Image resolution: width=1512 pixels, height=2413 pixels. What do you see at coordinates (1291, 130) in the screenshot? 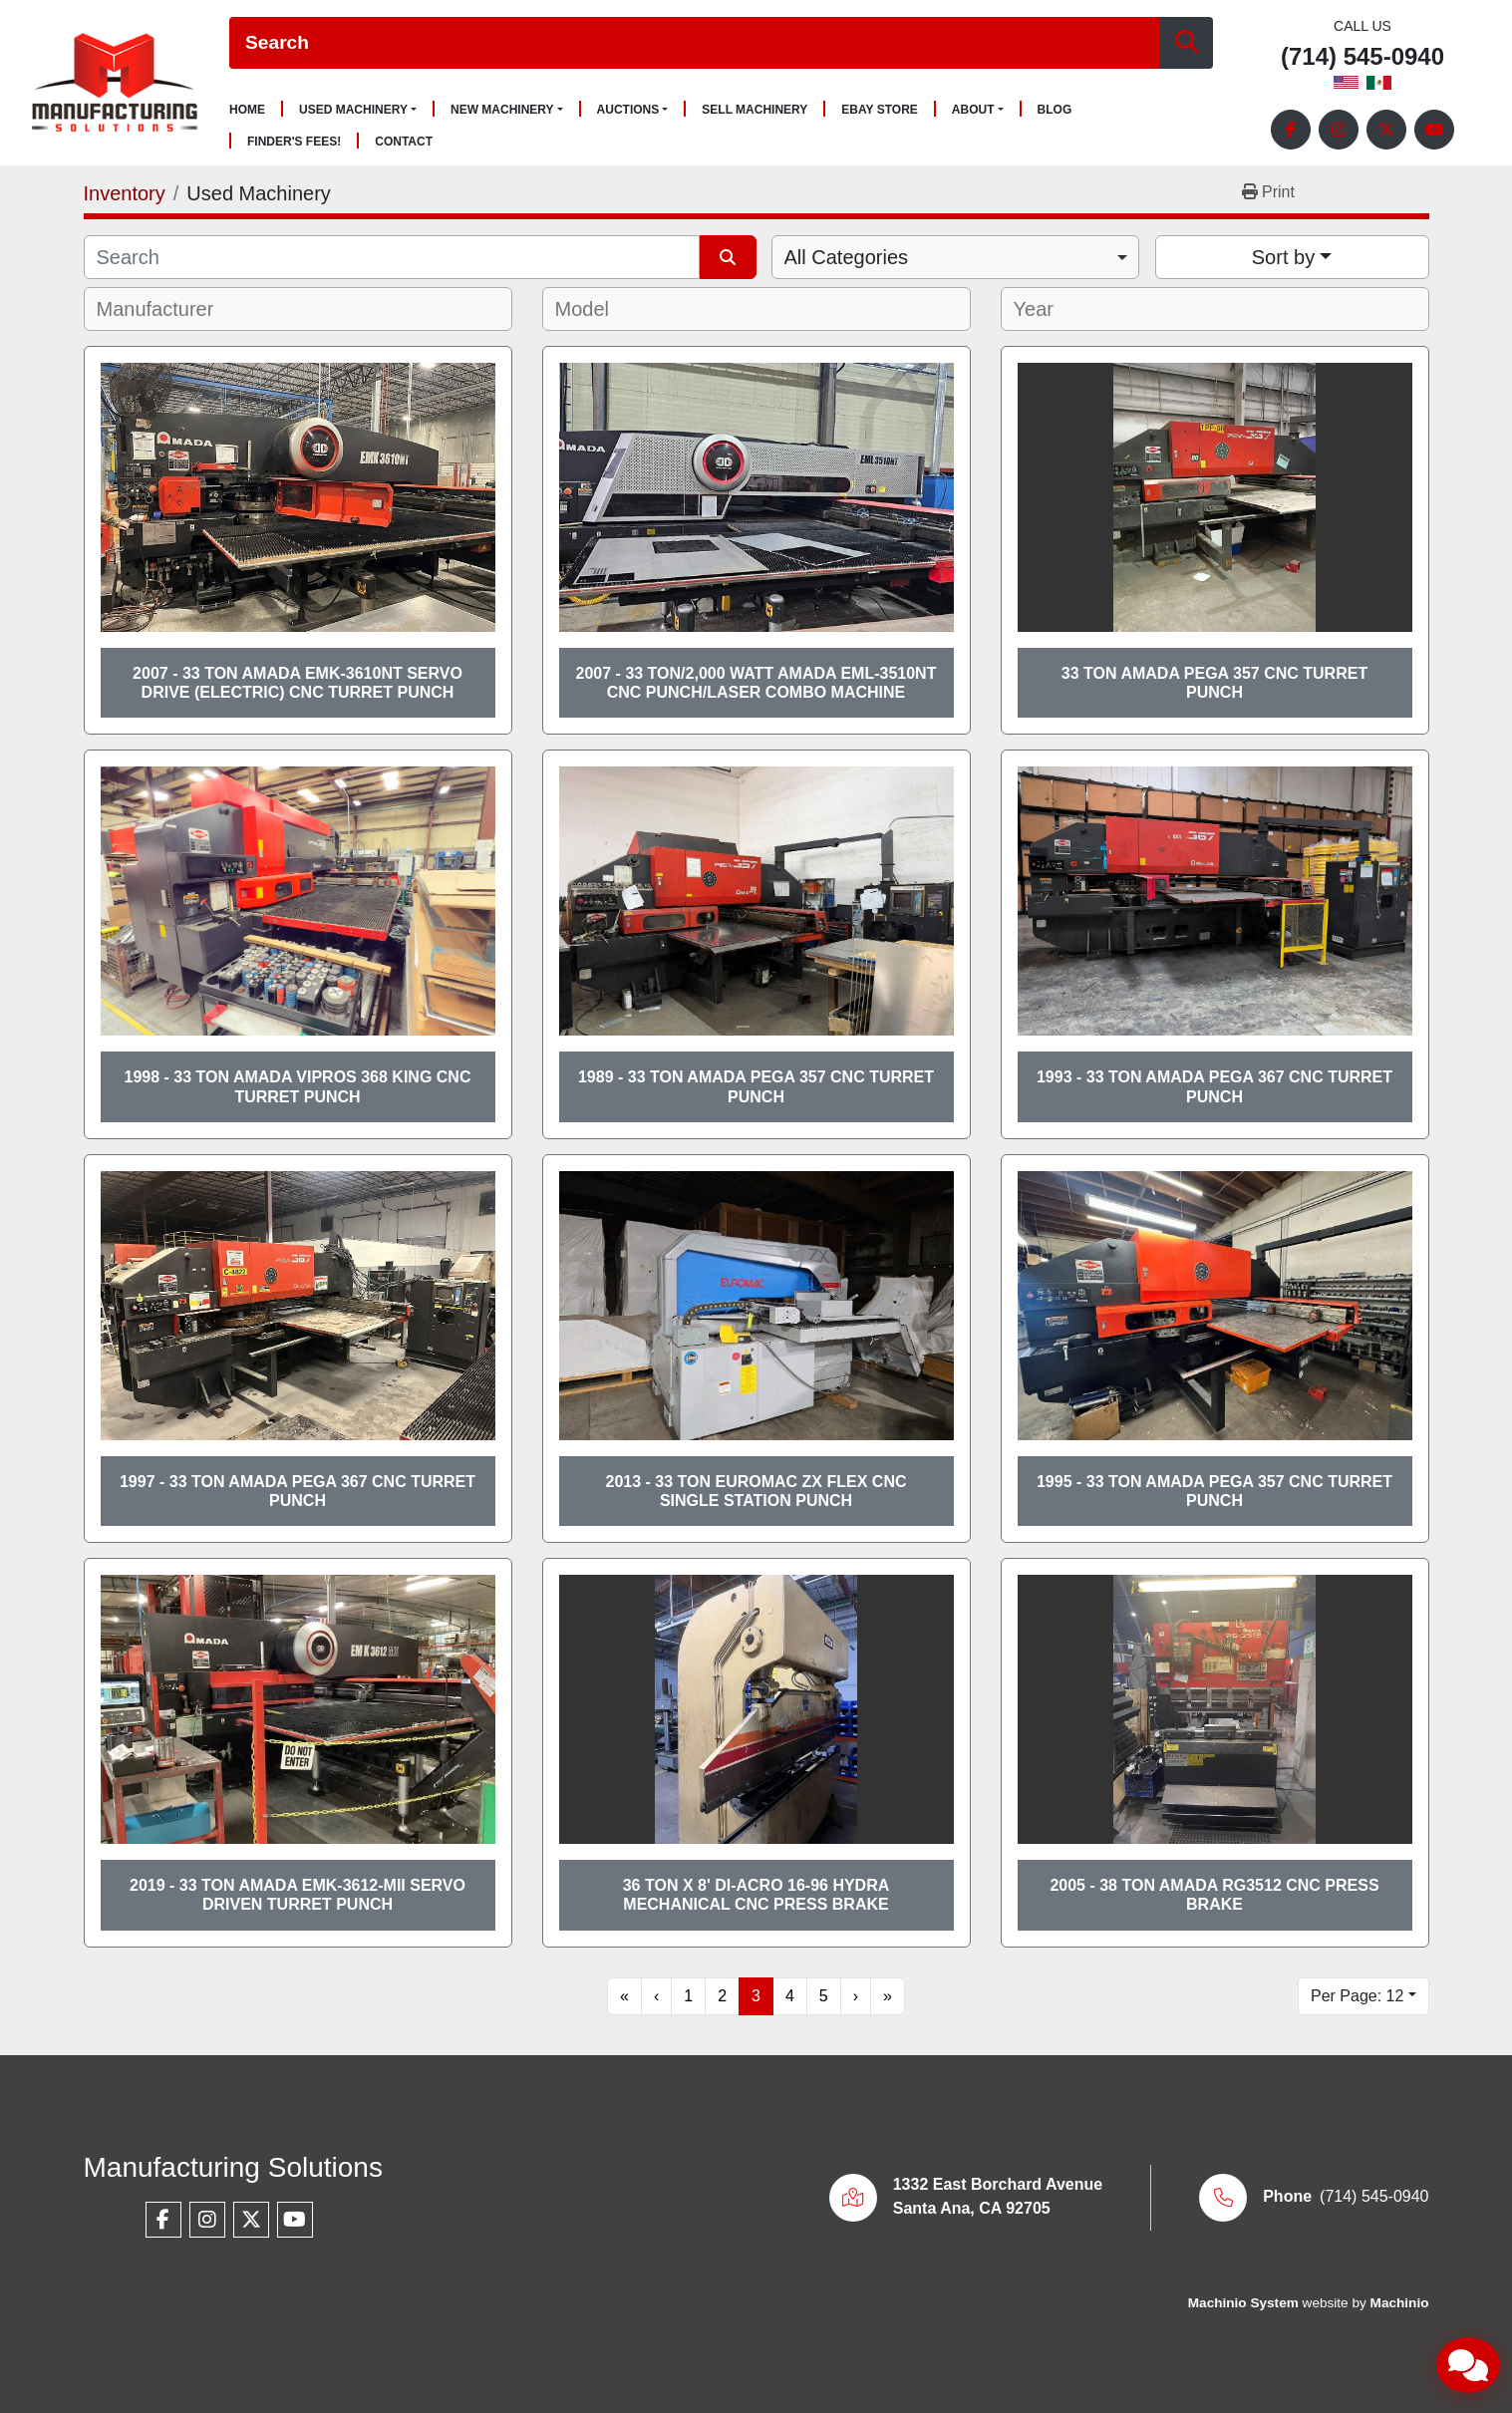
I see `[facebook]` at bounding box center [1291, 130].